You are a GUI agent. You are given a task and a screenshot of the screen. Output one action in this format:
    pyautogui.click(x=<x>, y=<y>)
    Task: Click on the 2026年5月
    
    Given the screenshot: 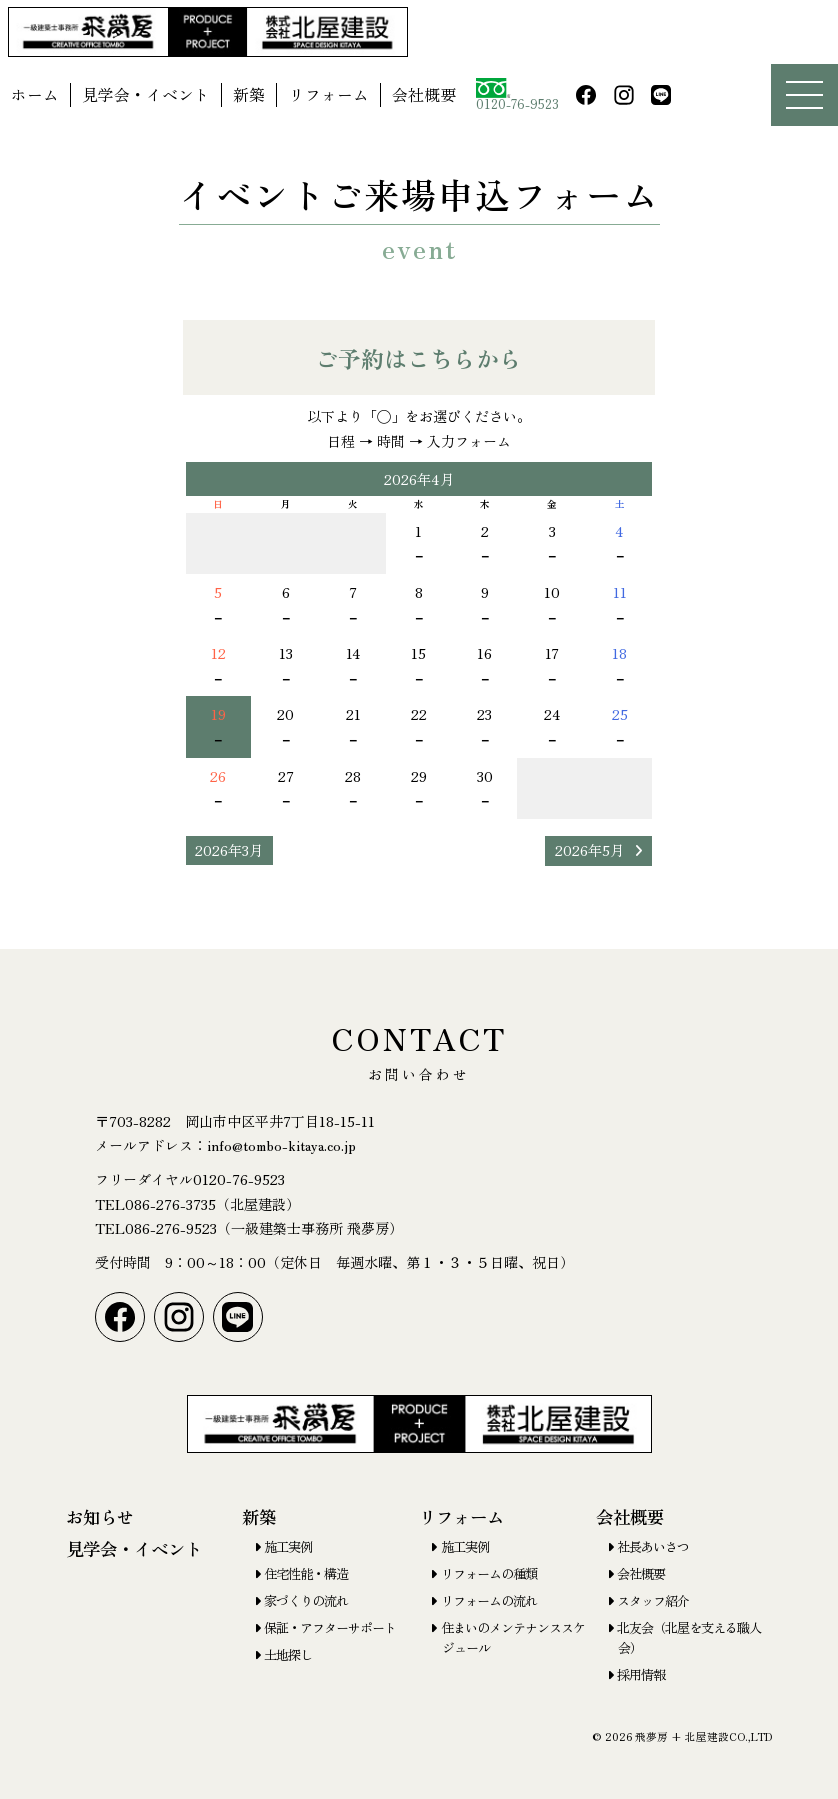 What is the action you would take?
    pyautogui.click(x=589, y=850)
    